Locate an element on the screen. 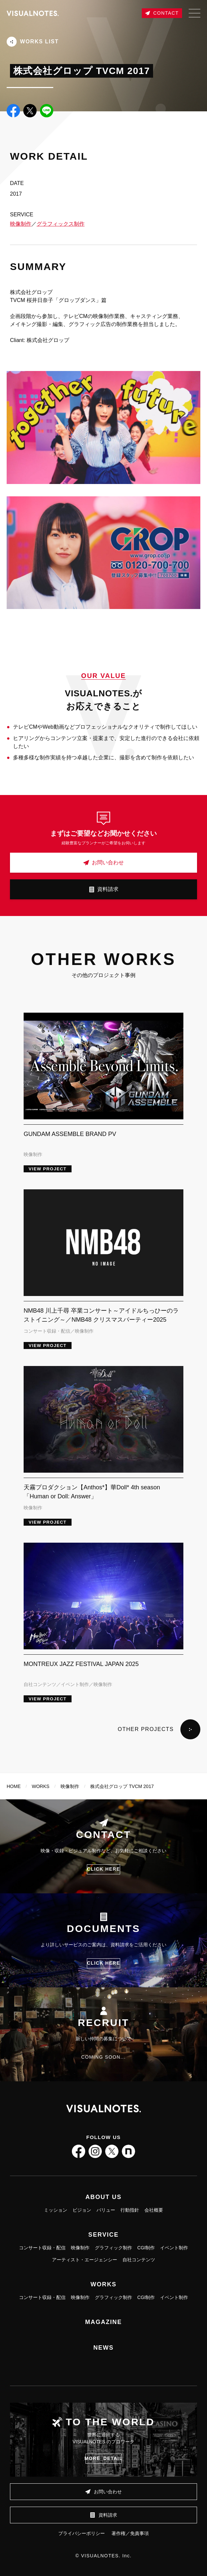 The width and height of the screenshot is (207, 2576). WORKS is located at coordinates (41, 1786).